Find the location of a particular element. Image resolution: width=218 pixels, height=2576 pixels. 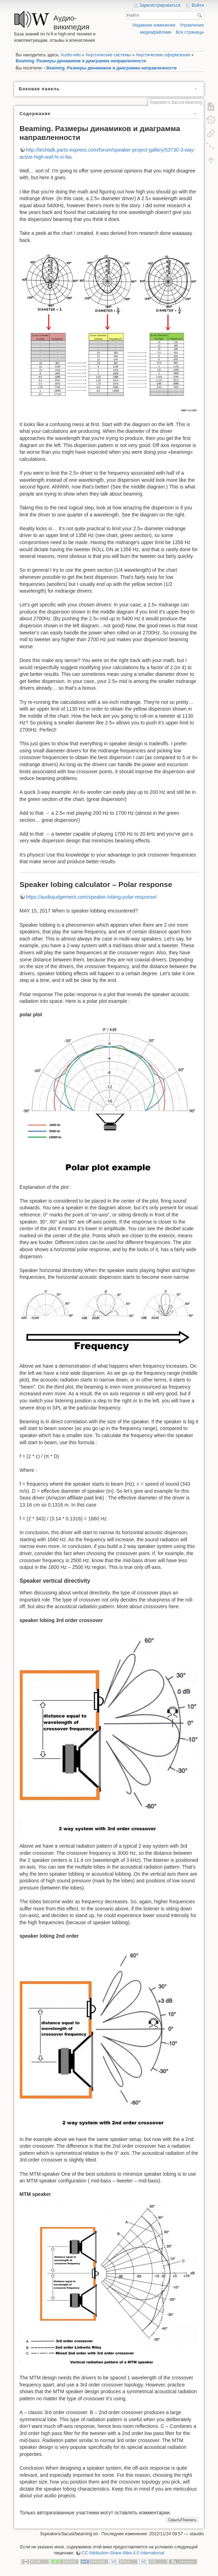

Найти is located at coordinates (200, 15).